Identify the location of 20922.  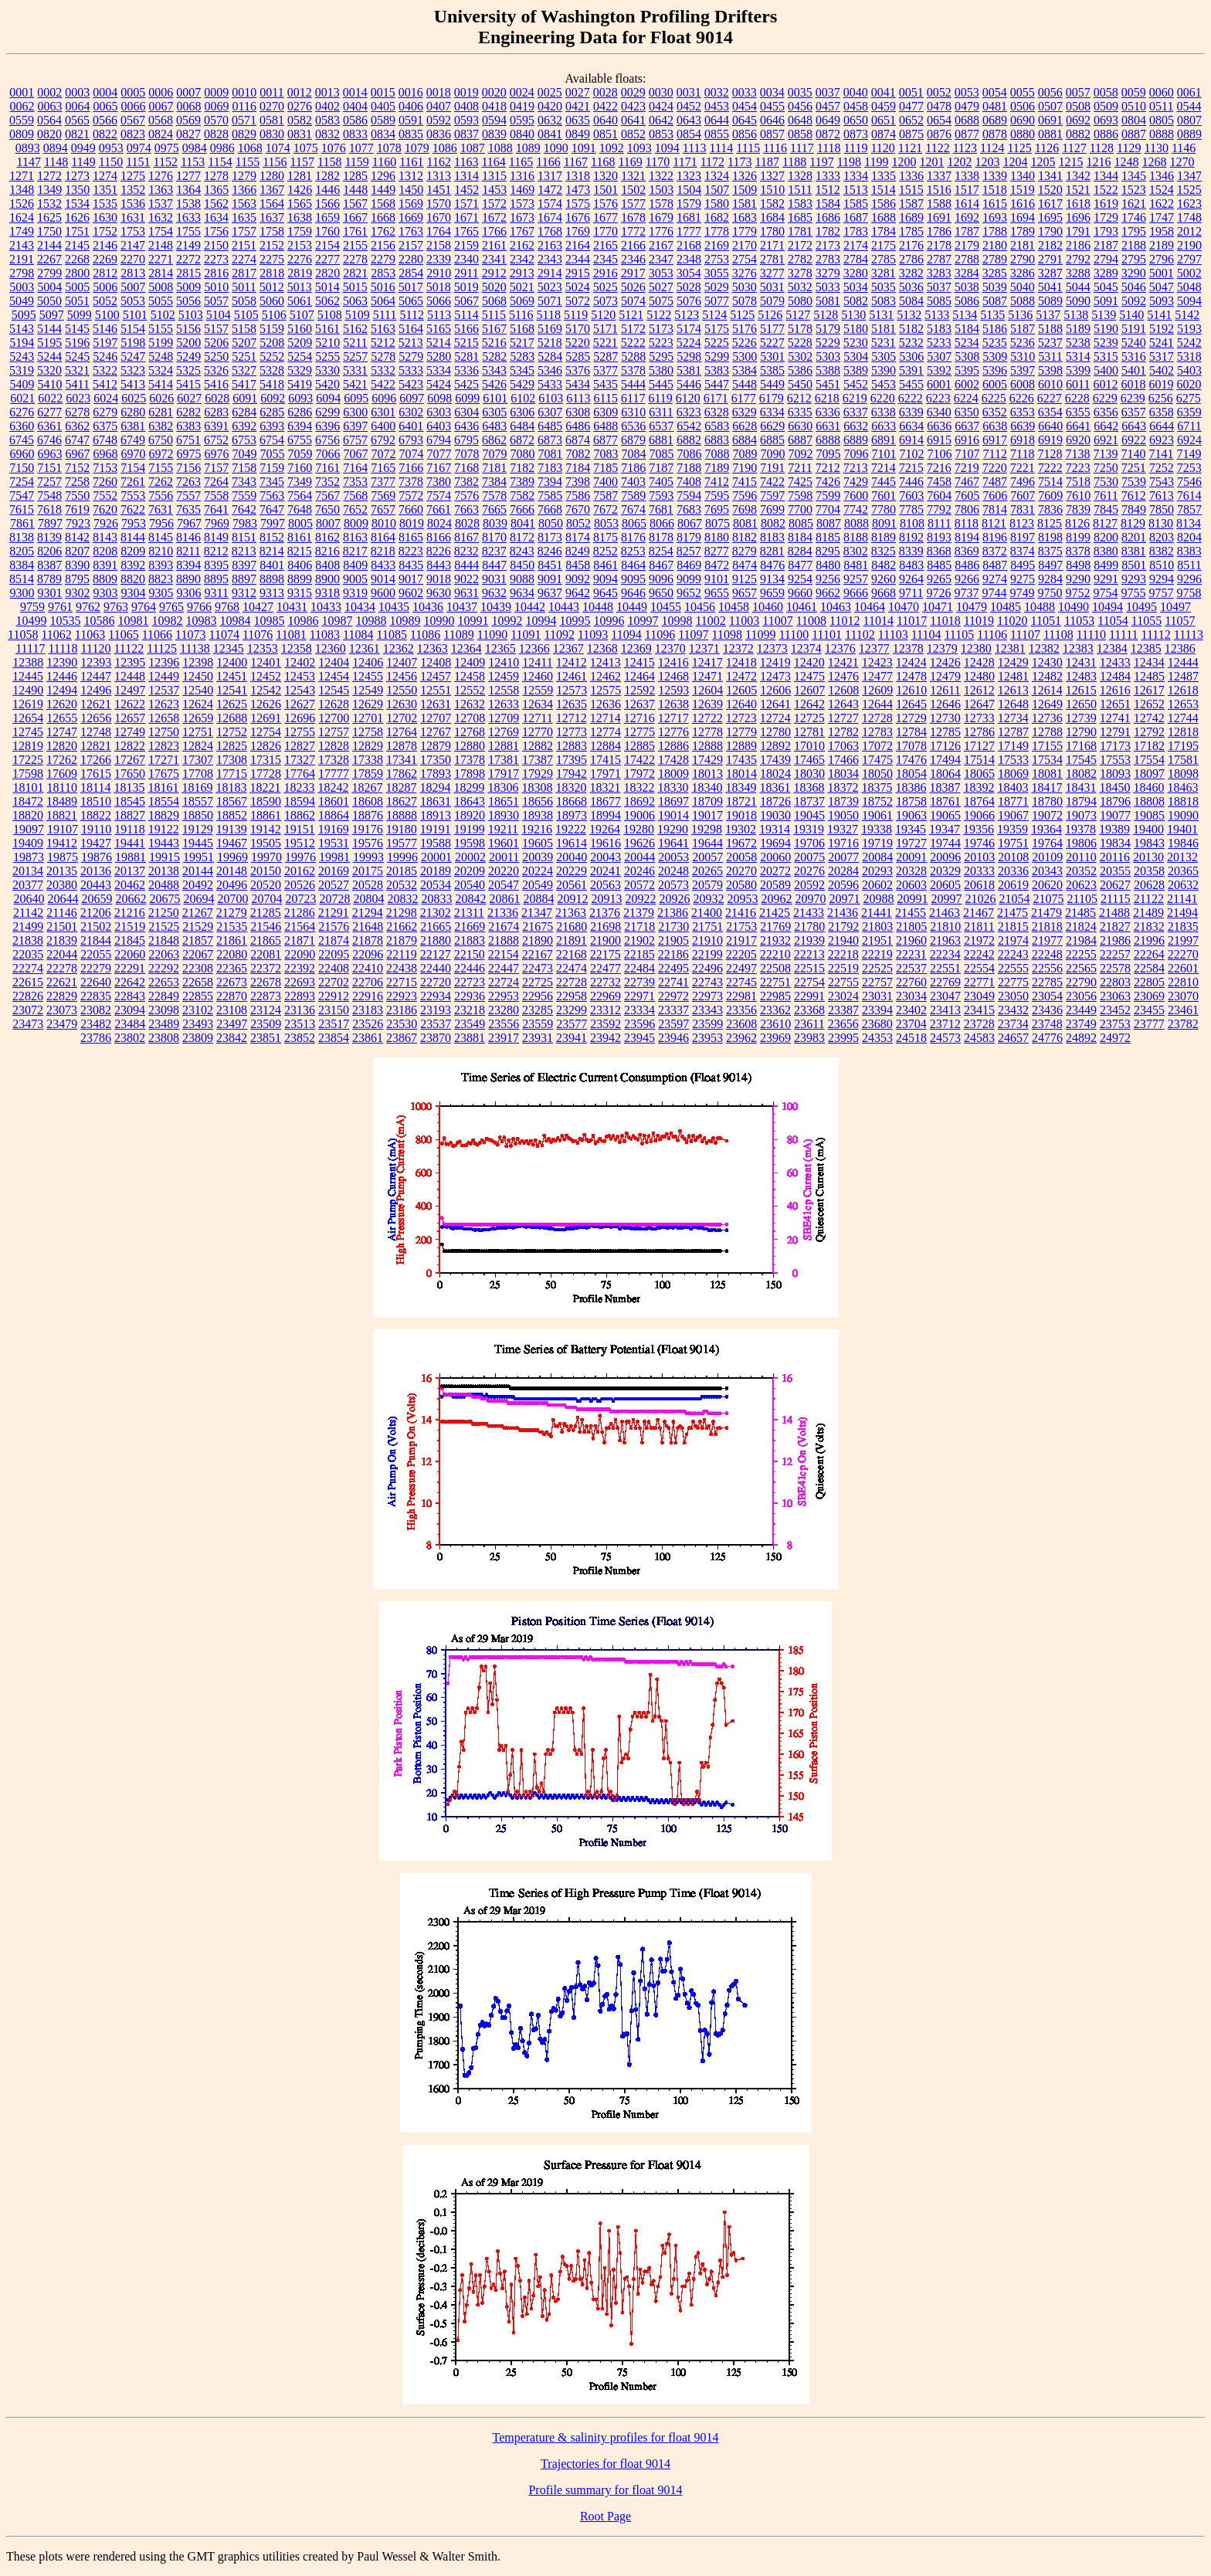
(640, 898).